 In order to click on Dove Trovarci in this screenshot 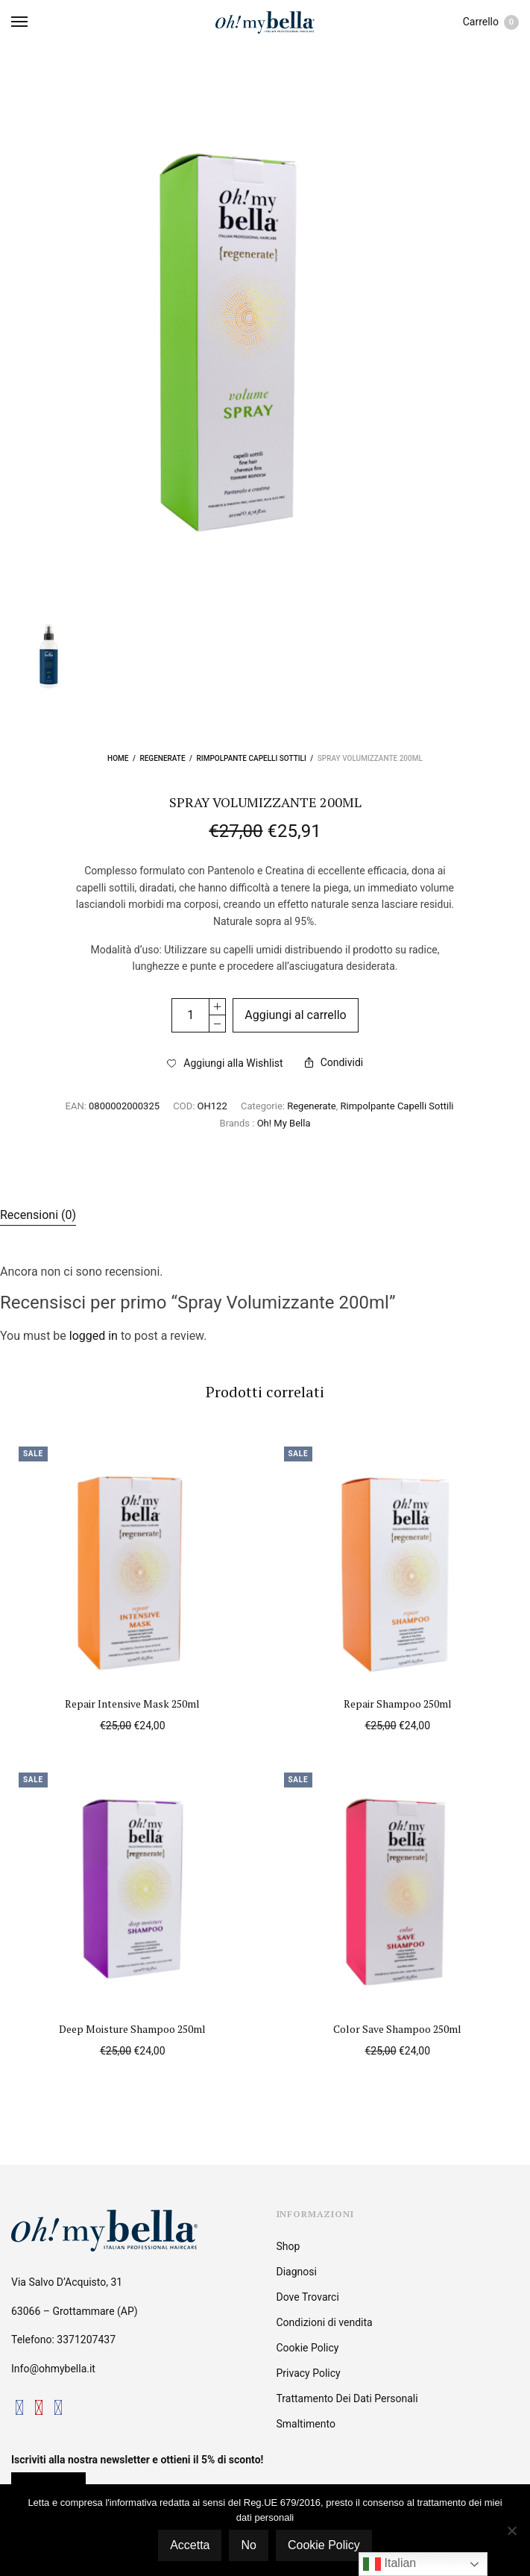, I will do `click(308, 2297)`.